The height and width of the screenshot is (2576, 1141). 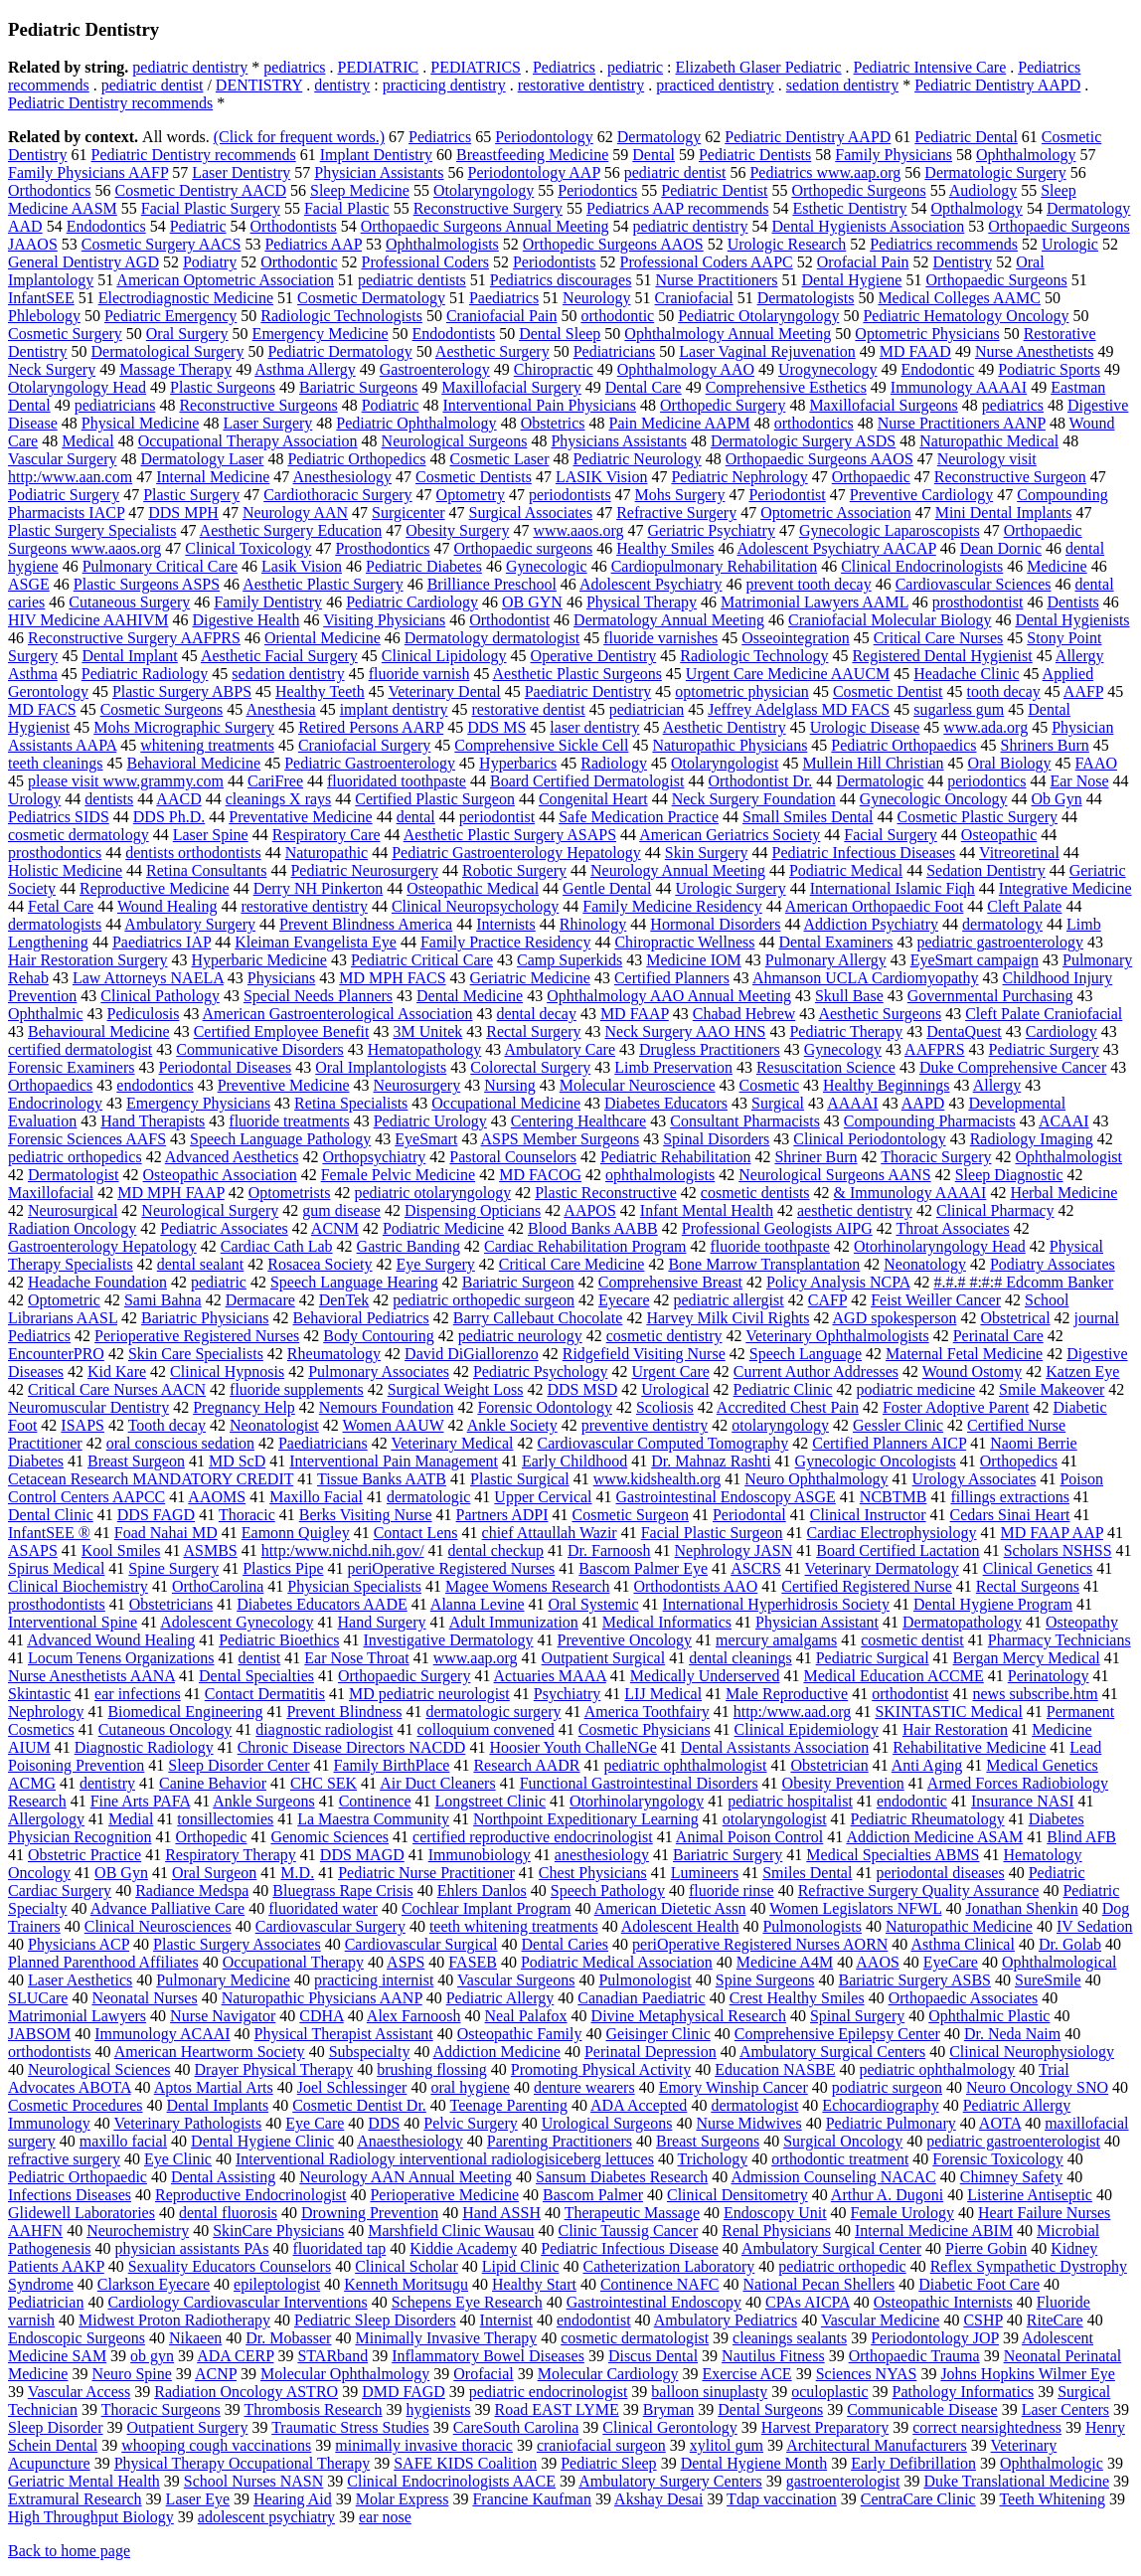 I want to click on Orthodontics, so click(x=49, y=190).